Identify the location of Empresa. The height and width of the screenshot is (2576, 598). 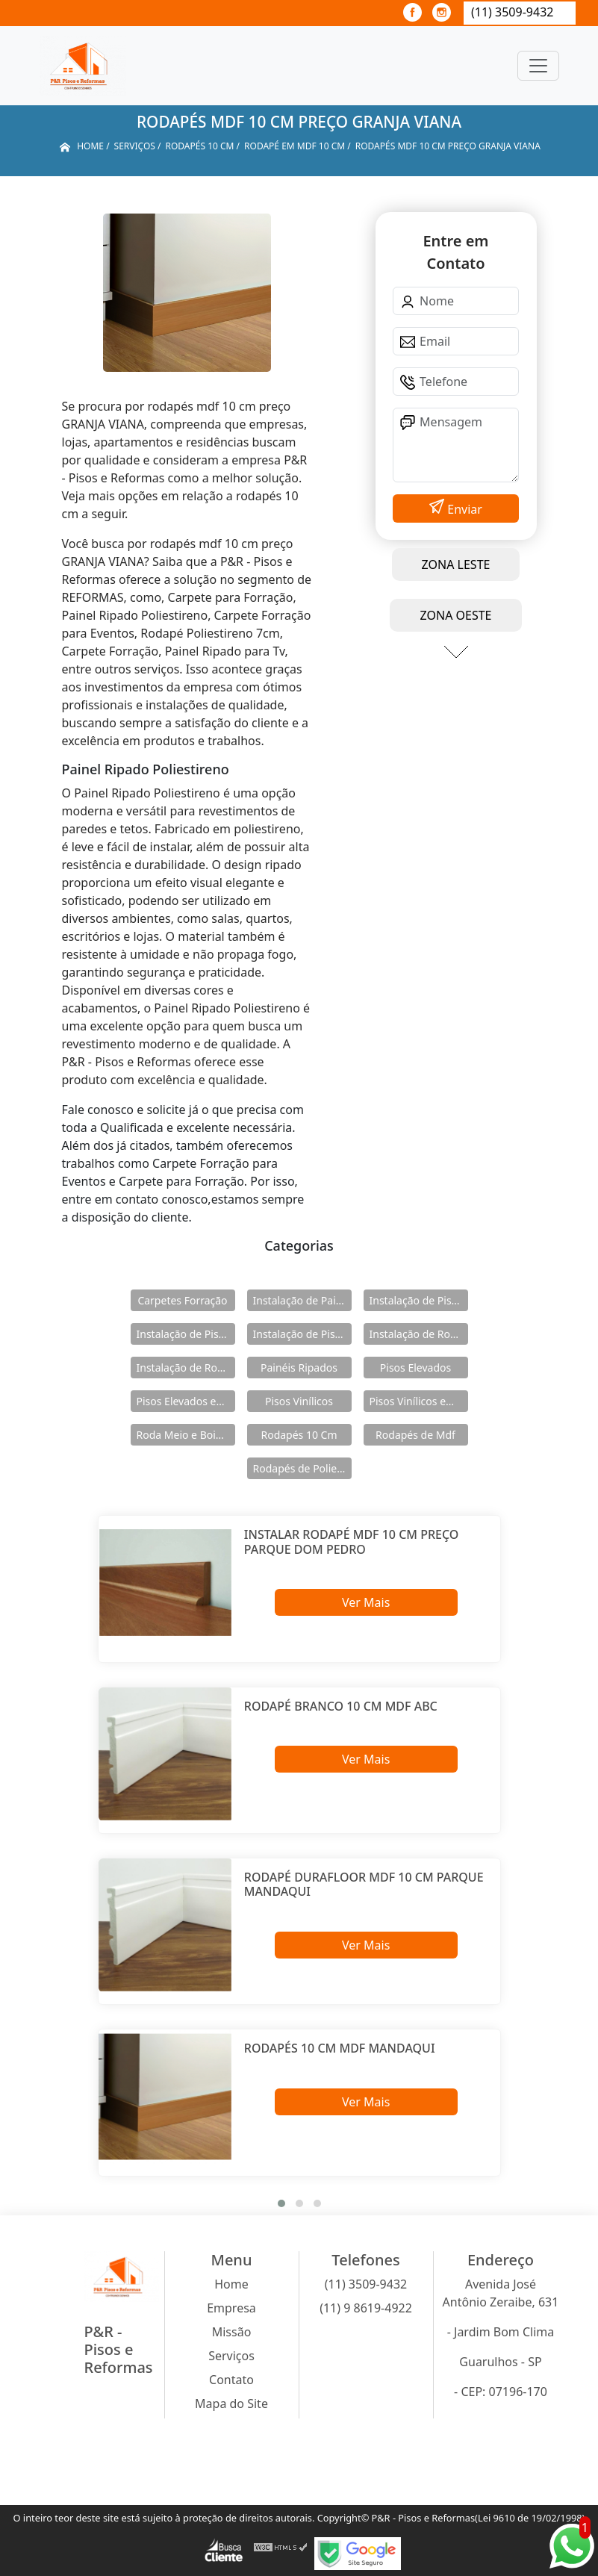
(231, 2308).